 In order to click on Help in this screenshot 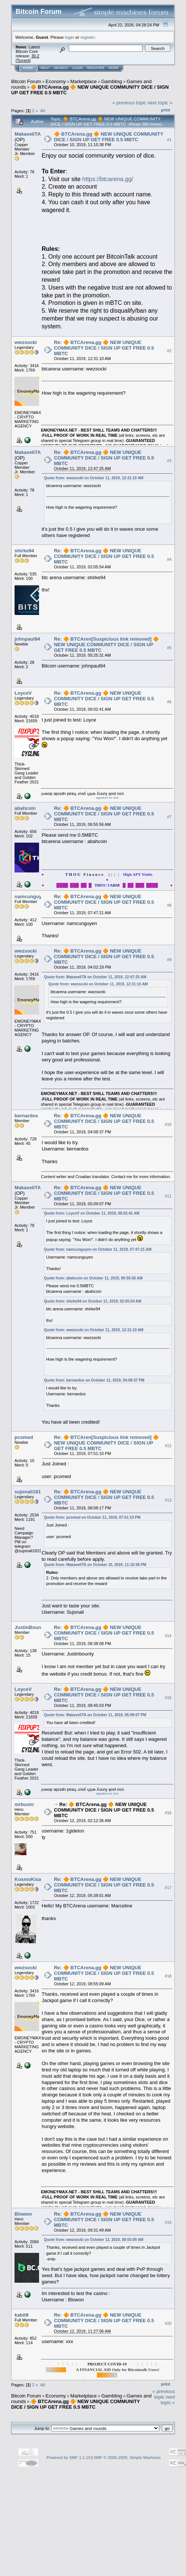, I will do `click(45, 68)`.